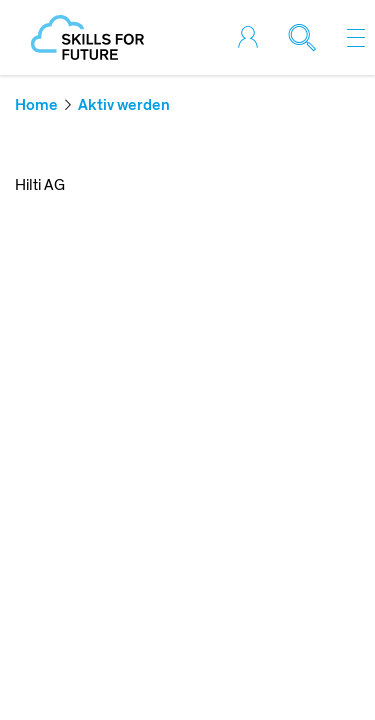 The image size is (375, 720). Describe the element at coordinates (256, 37) in the screenshot. I see `[Toggle login]` at that location.